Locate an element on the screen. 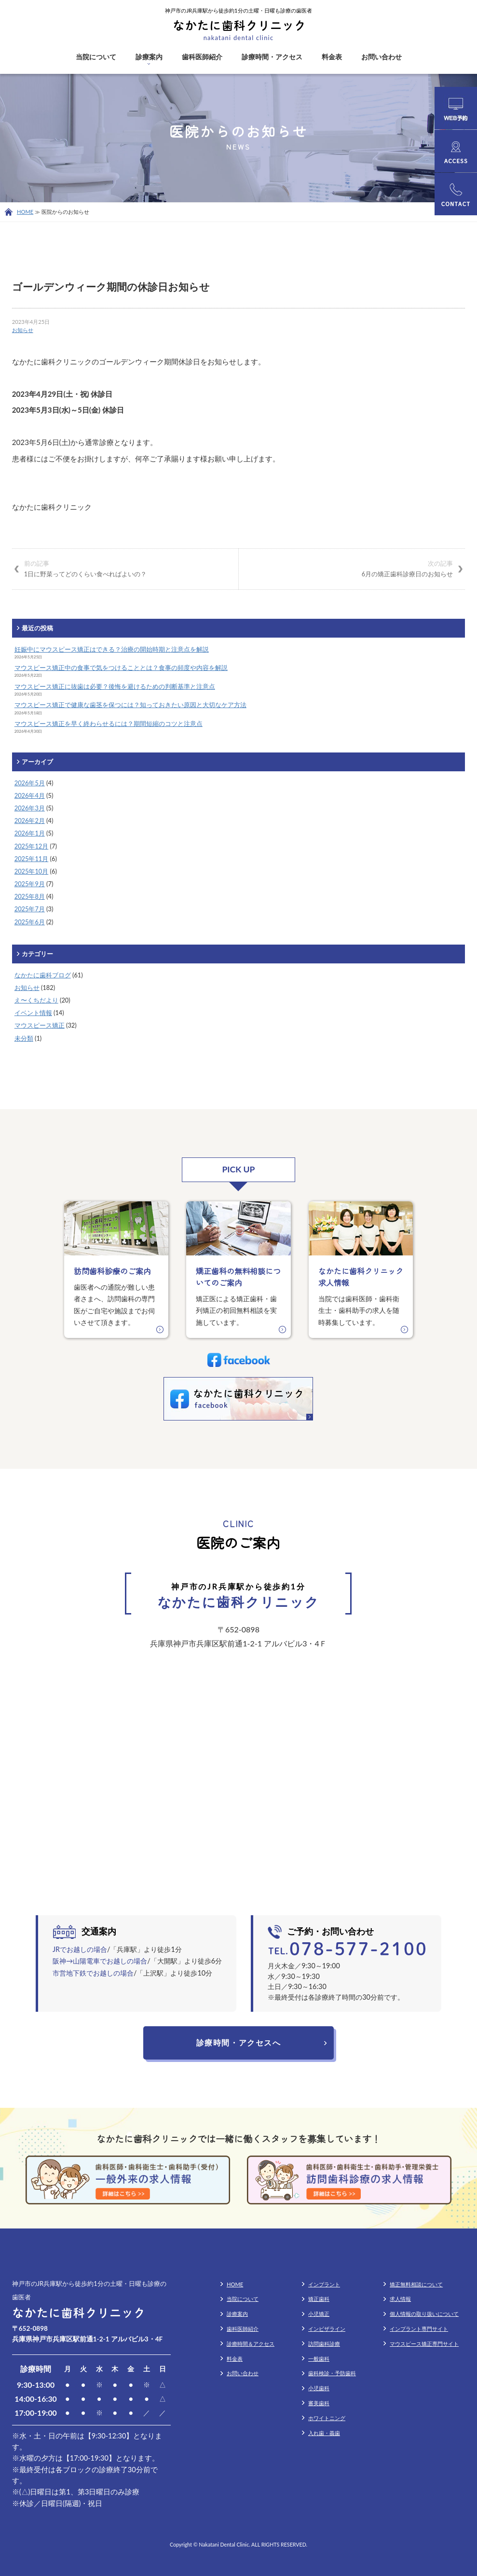 Image resolution: width=477 pixels, height=2576 pixels. 2025年11月 is located at coordinates (31, 859).